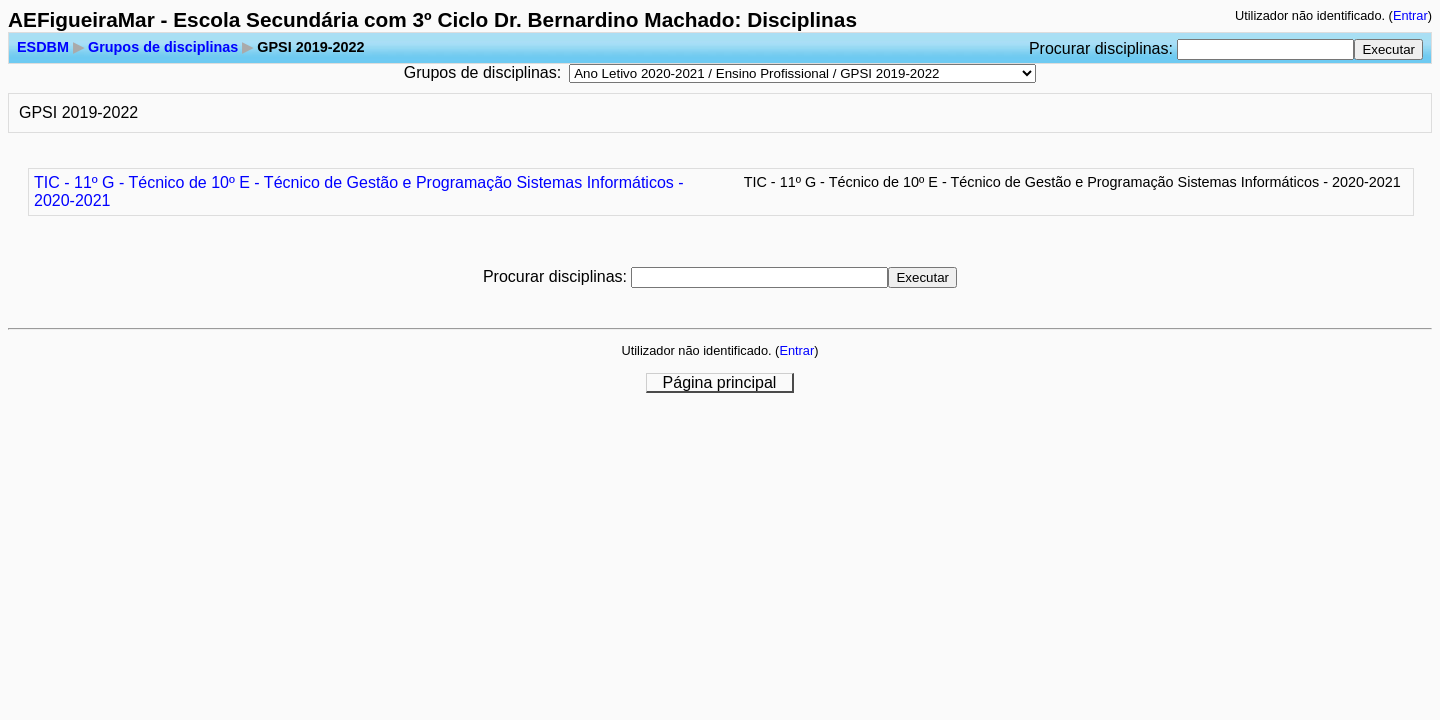 Image resolution: width=1440 pixels, height=720 pixels. What do you see at coordinates (1103, 48) in the screenshot?
I see `Procurar disciplinas:` at bounding box center [1103, 48].